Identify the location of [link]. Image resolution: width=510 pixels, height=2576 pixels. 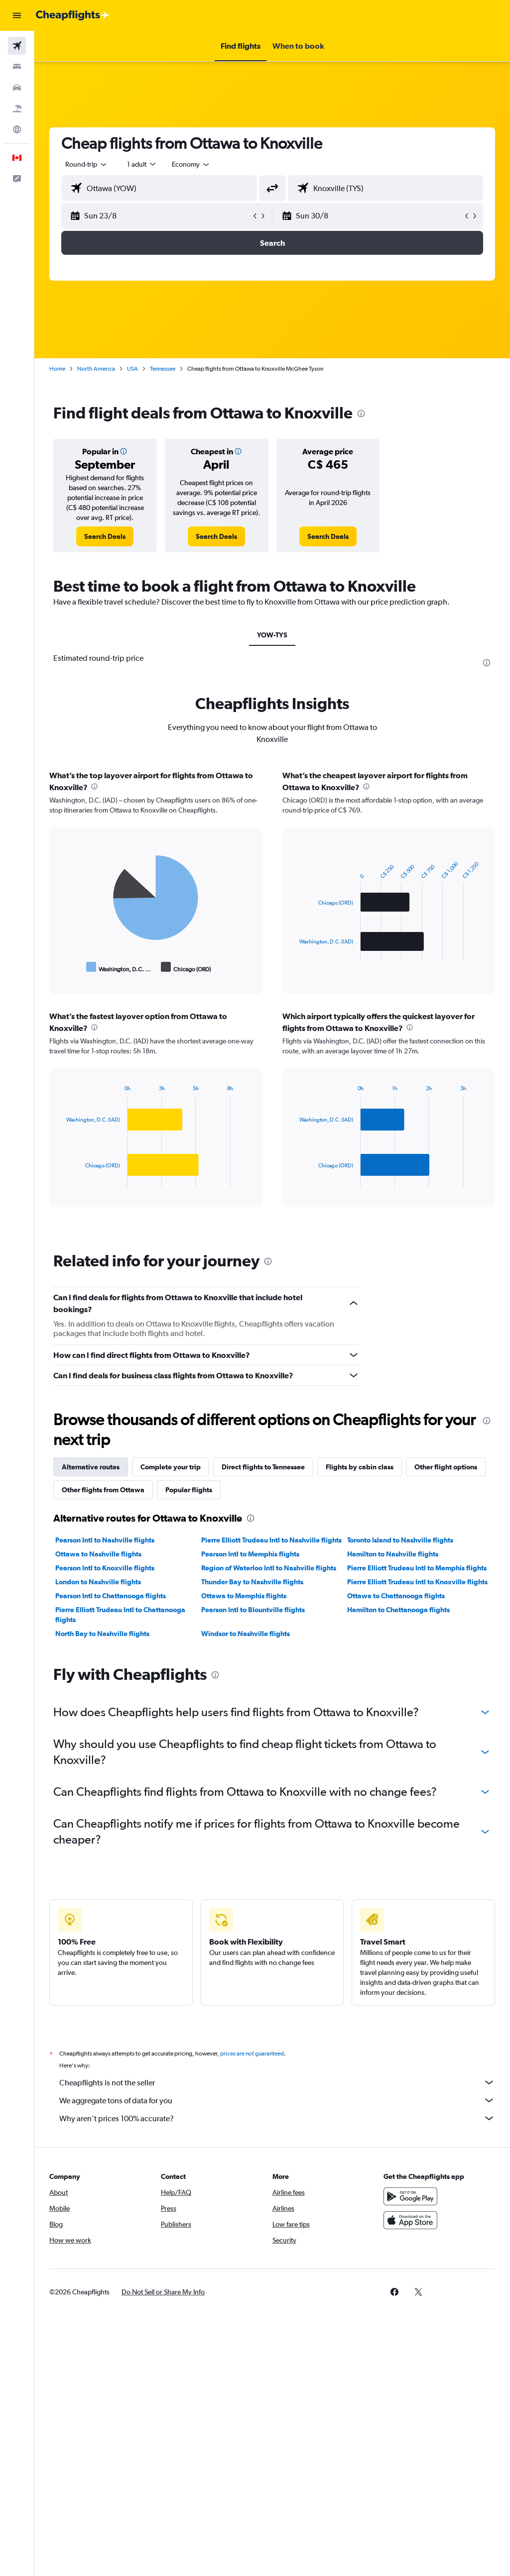
(104, 536).